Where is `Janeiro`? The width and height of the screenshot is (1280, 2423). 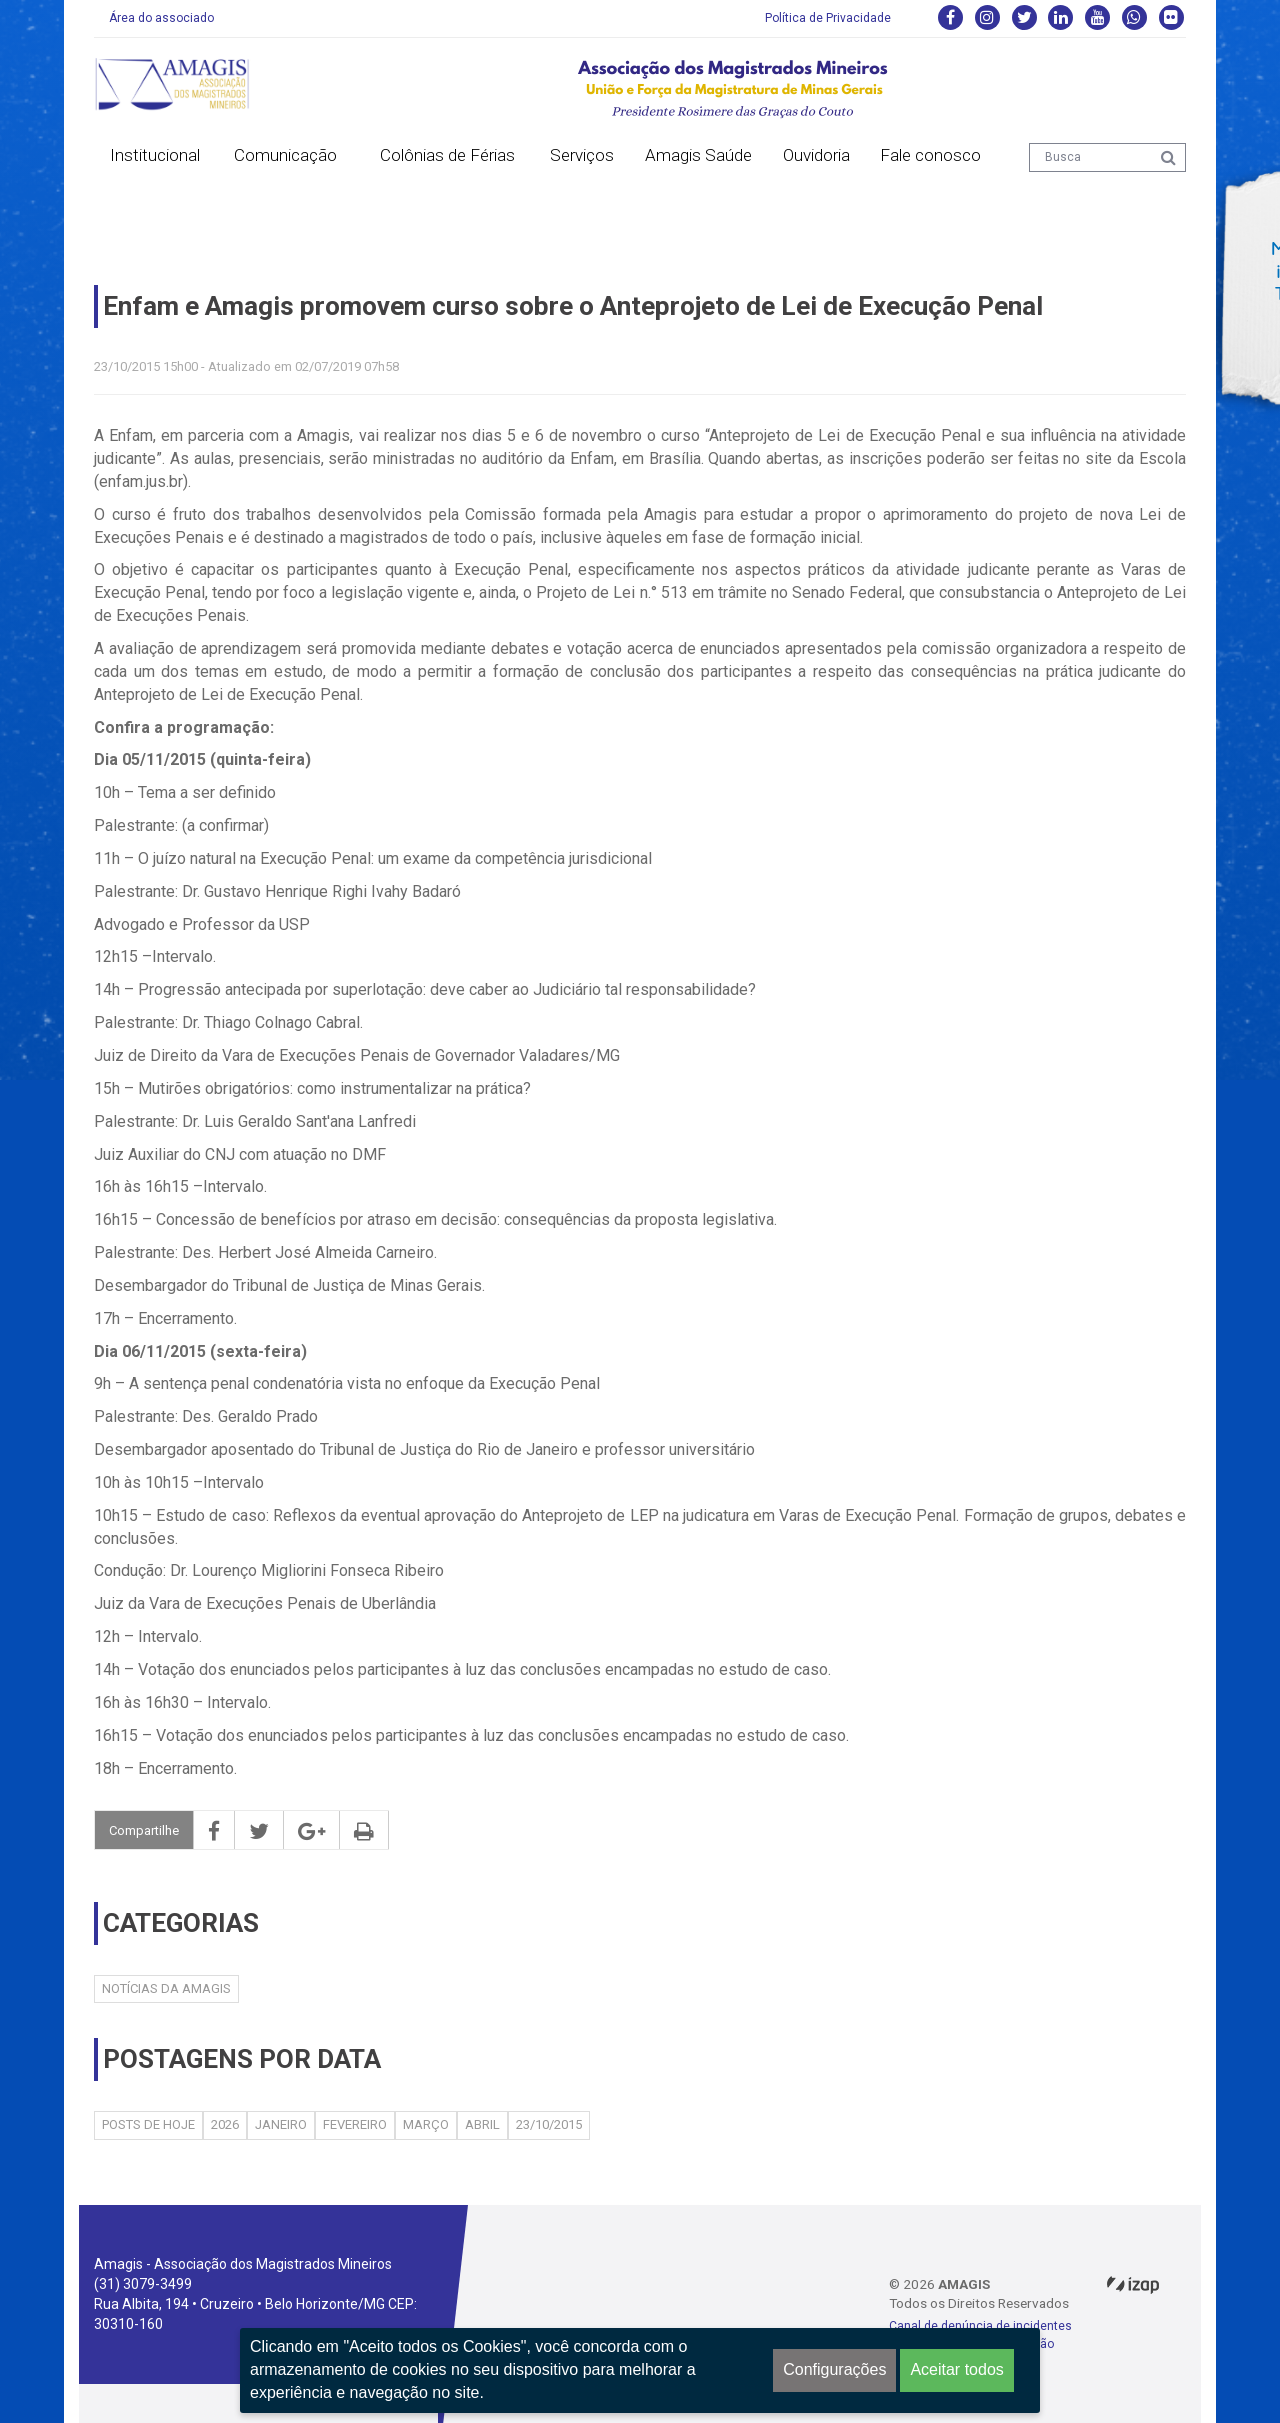 Janeiro is located at coordinates (281, 2124).